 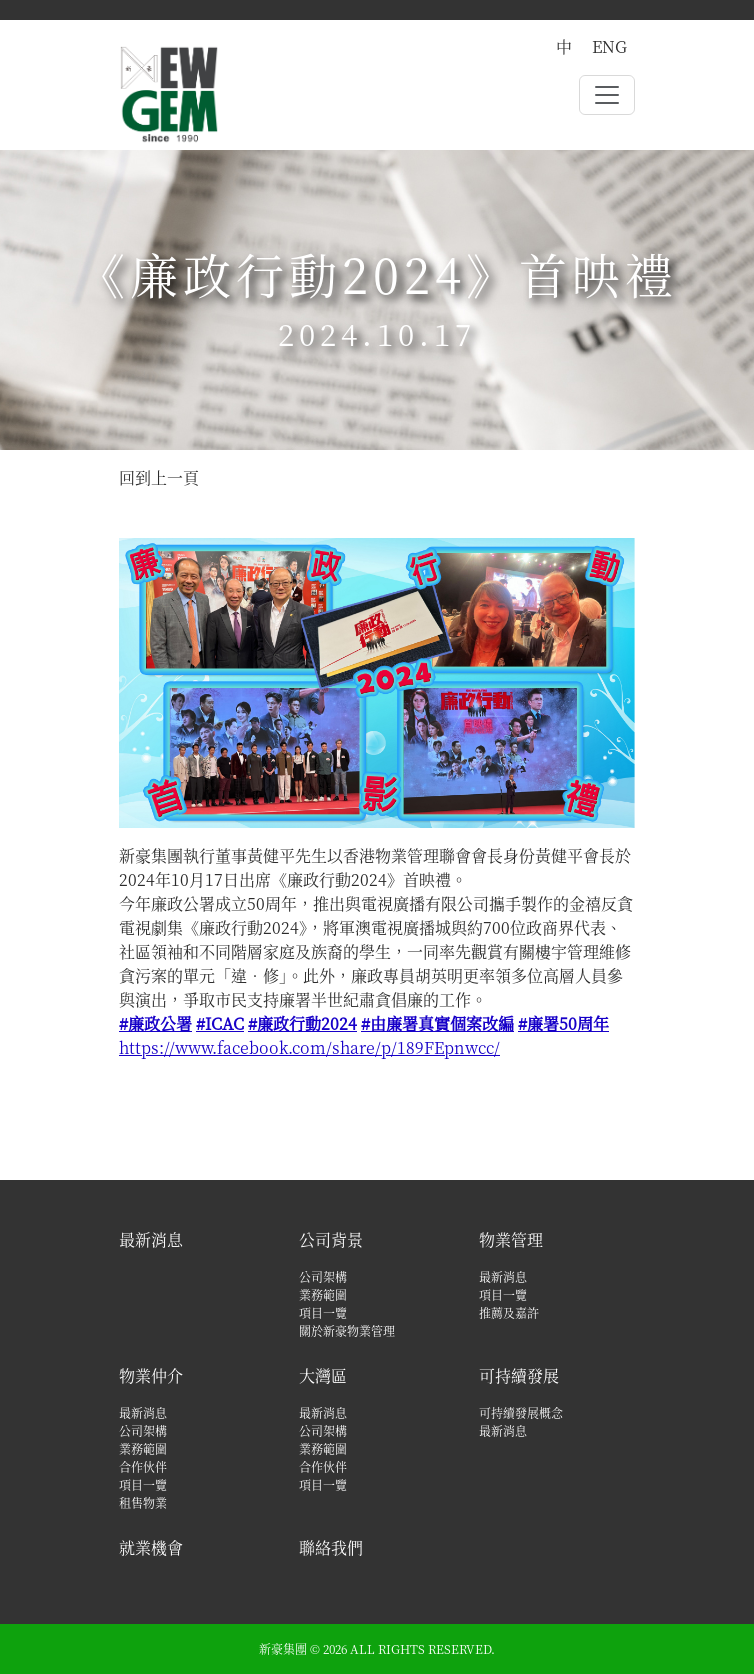 What do you see at coordinates (609, 46) in the screenshot?
I see `ENG` at bounding box center [609, 46].